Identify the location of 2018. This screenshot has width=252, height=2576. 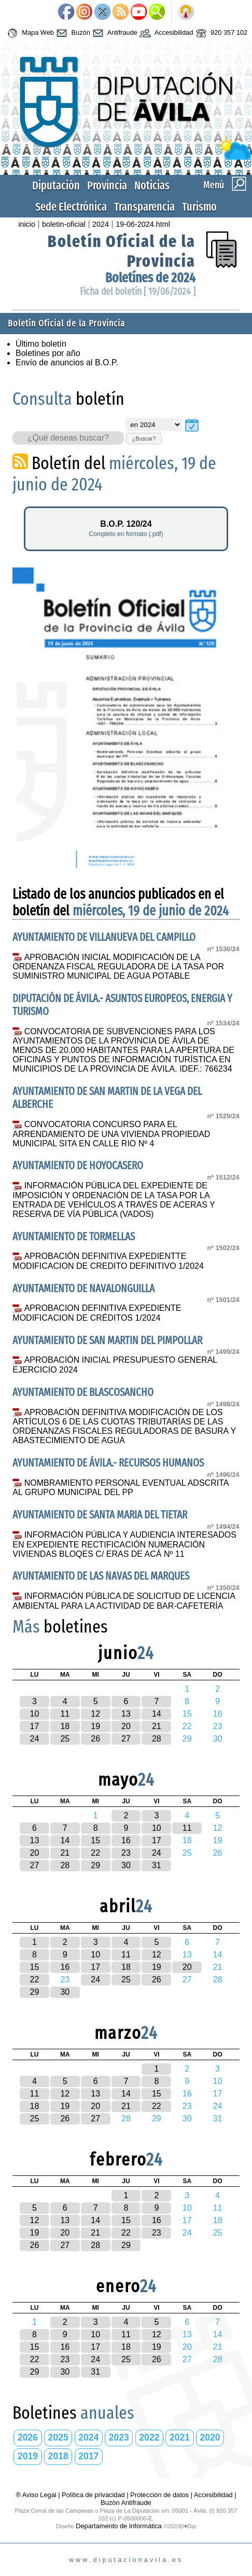
(58, 2456).